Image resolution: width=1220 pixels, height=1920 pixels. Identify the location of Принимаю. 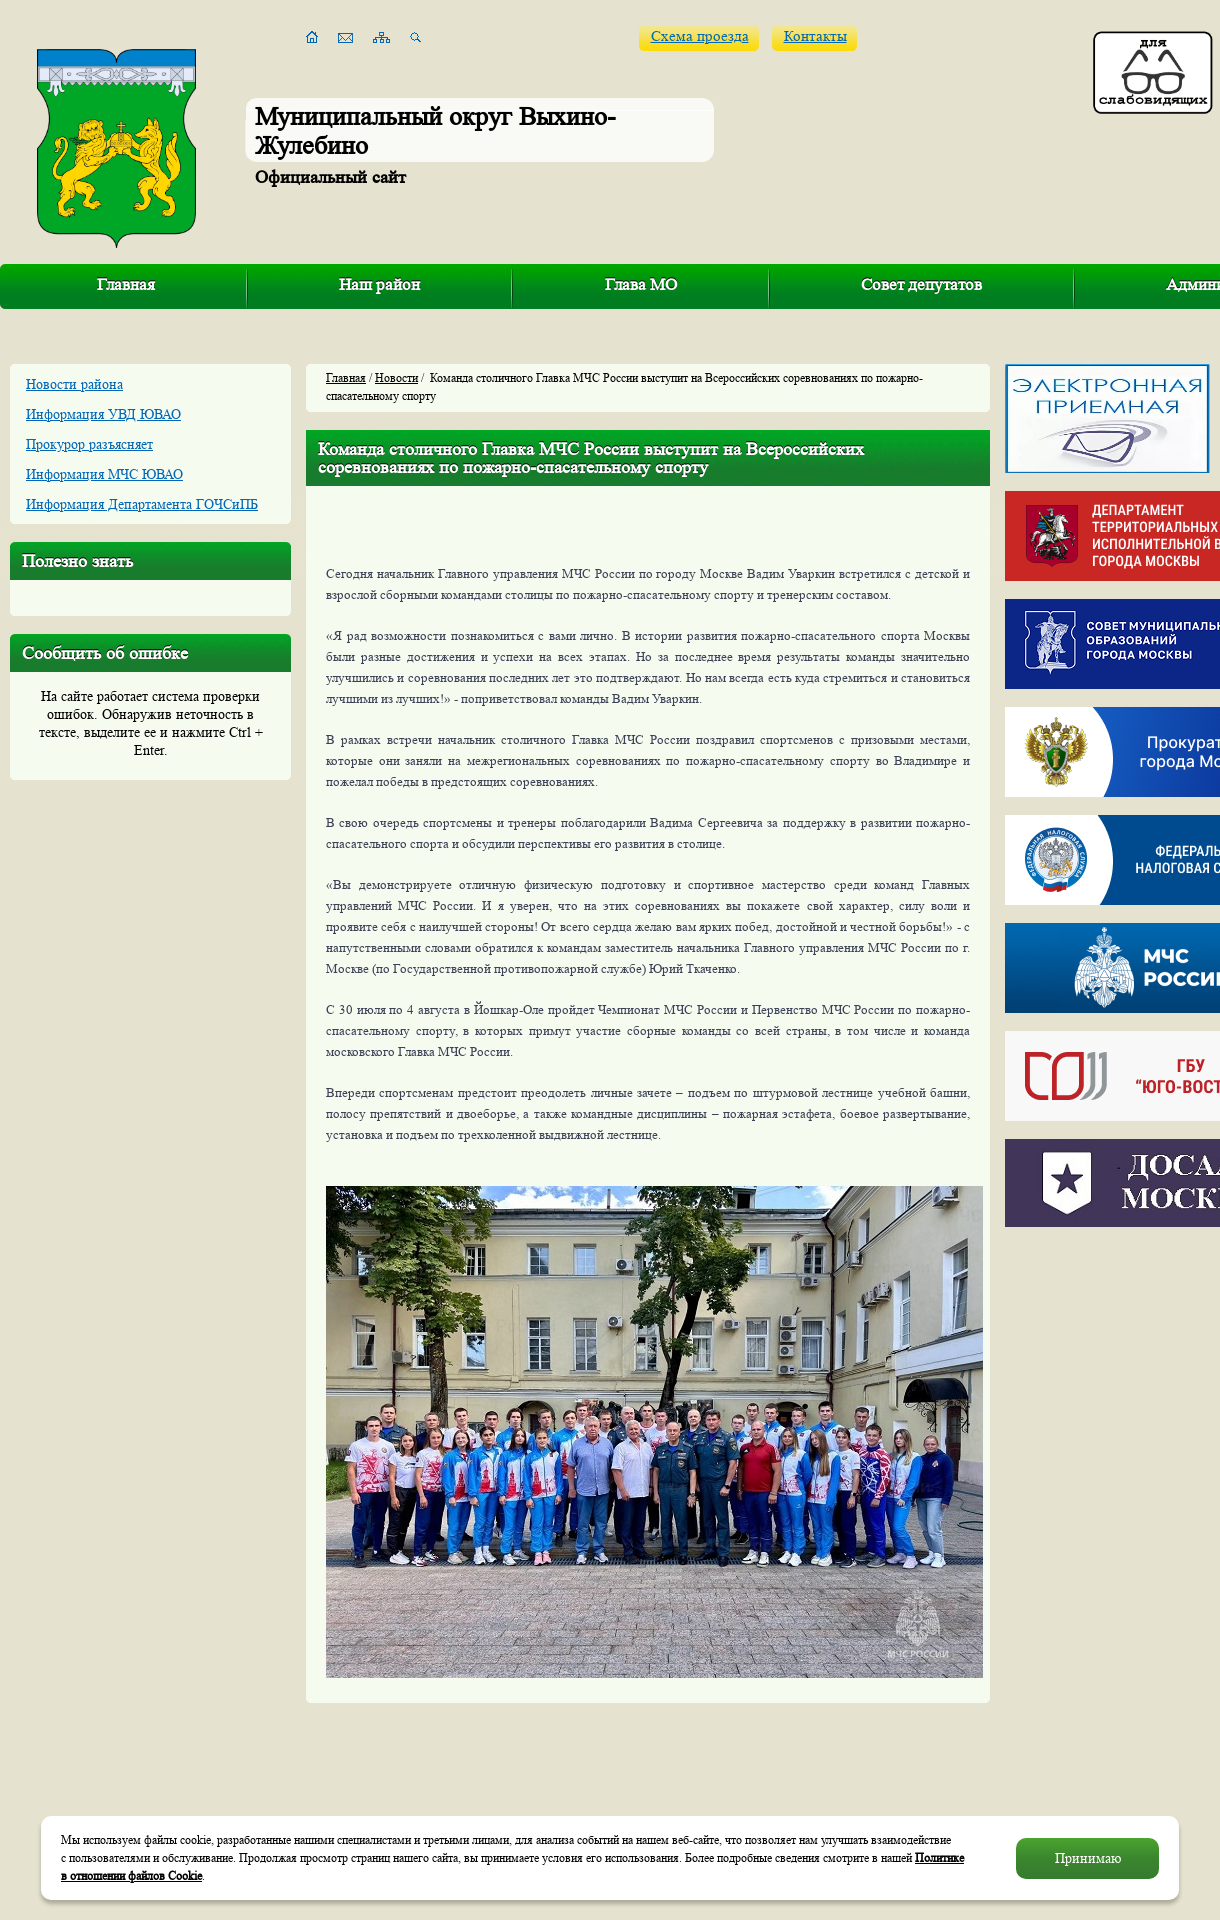
(1088, 1858).